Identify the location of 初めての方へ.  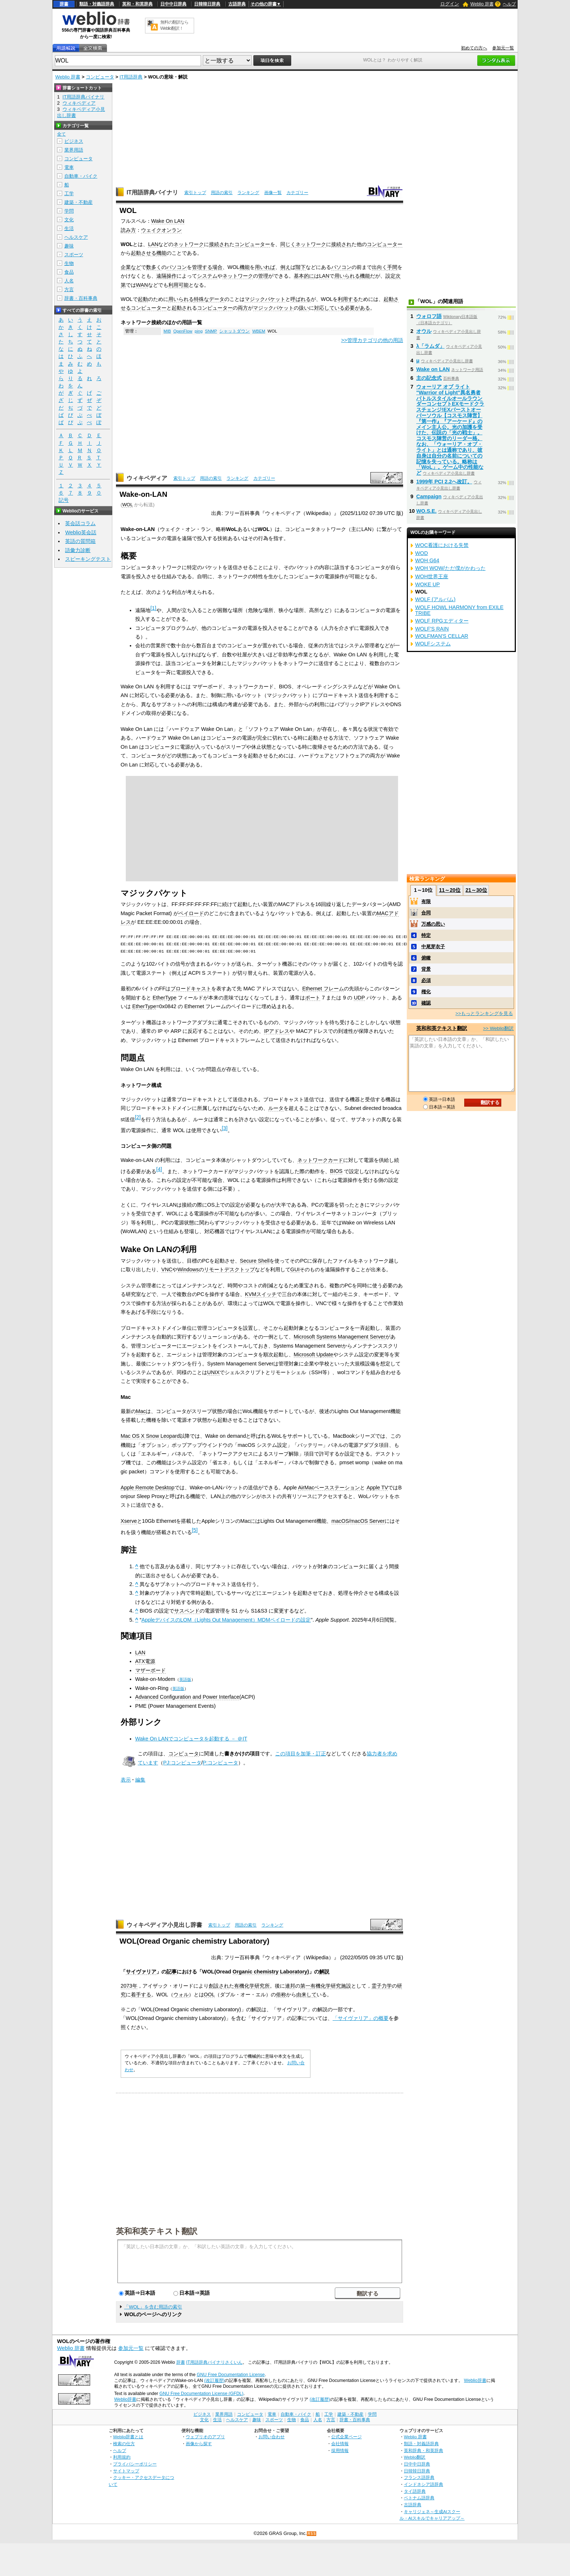
(474, 48).